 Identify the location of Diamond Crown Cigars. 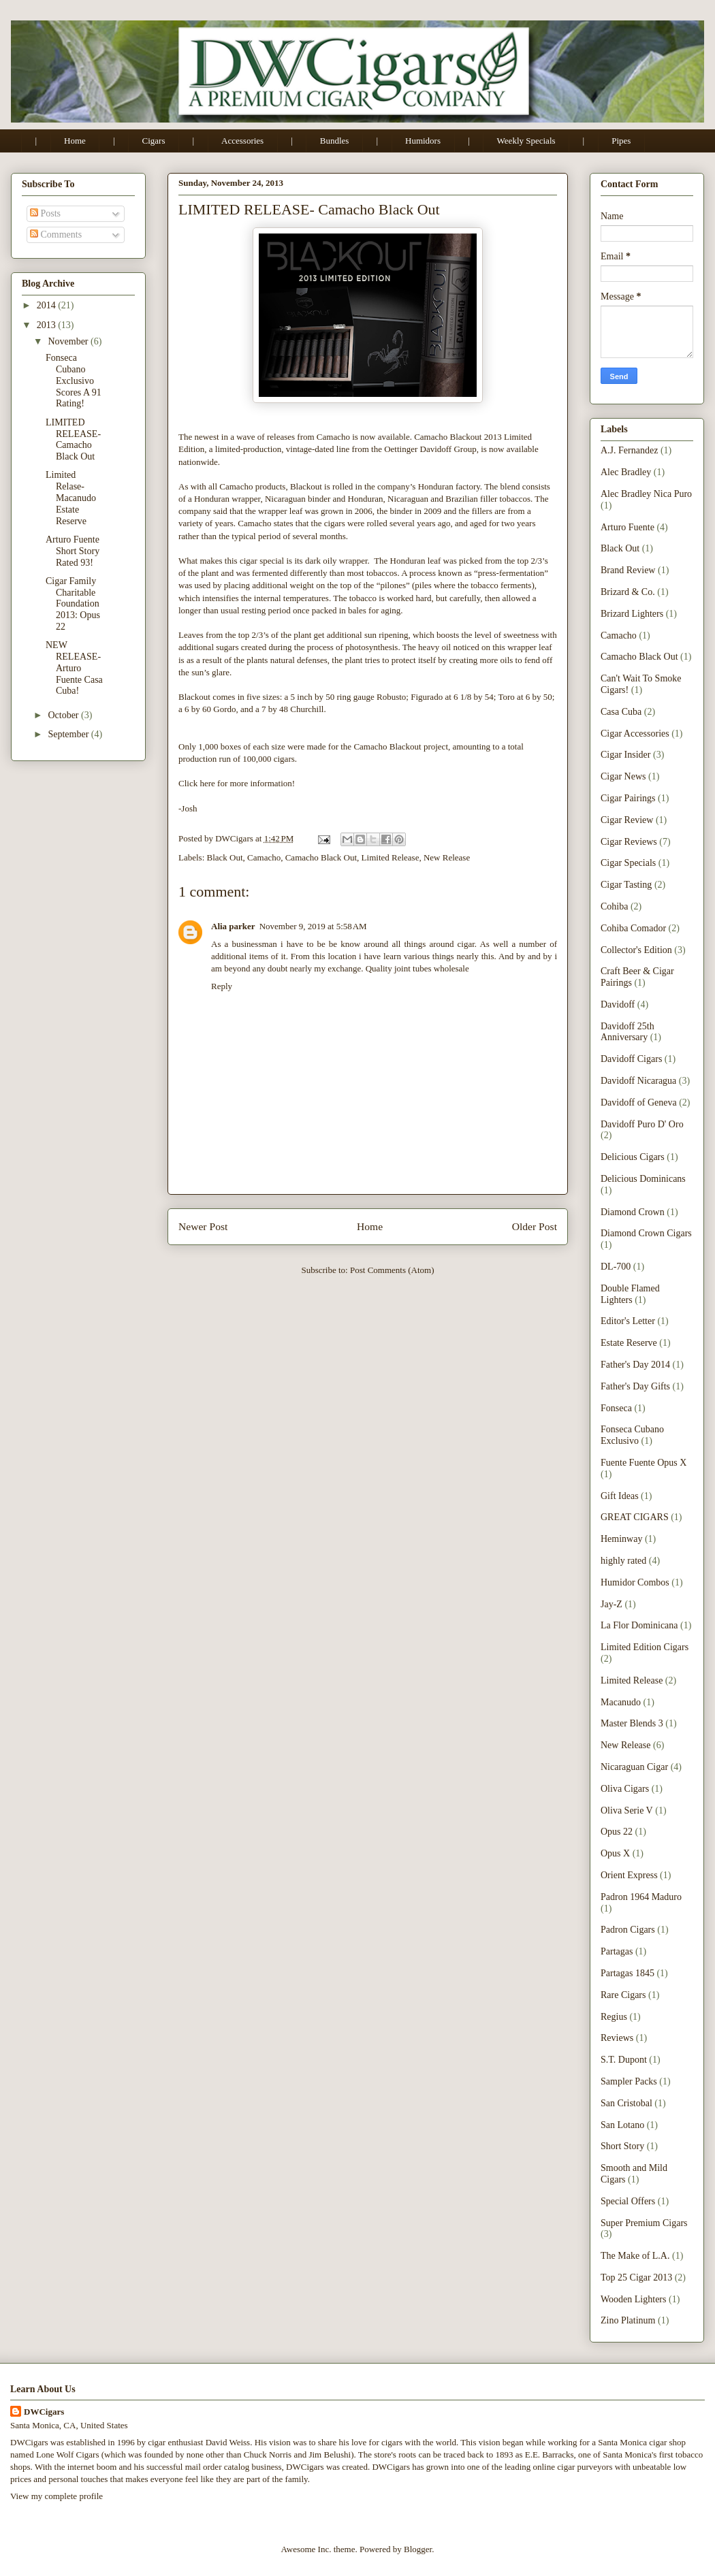
(646, 1233).